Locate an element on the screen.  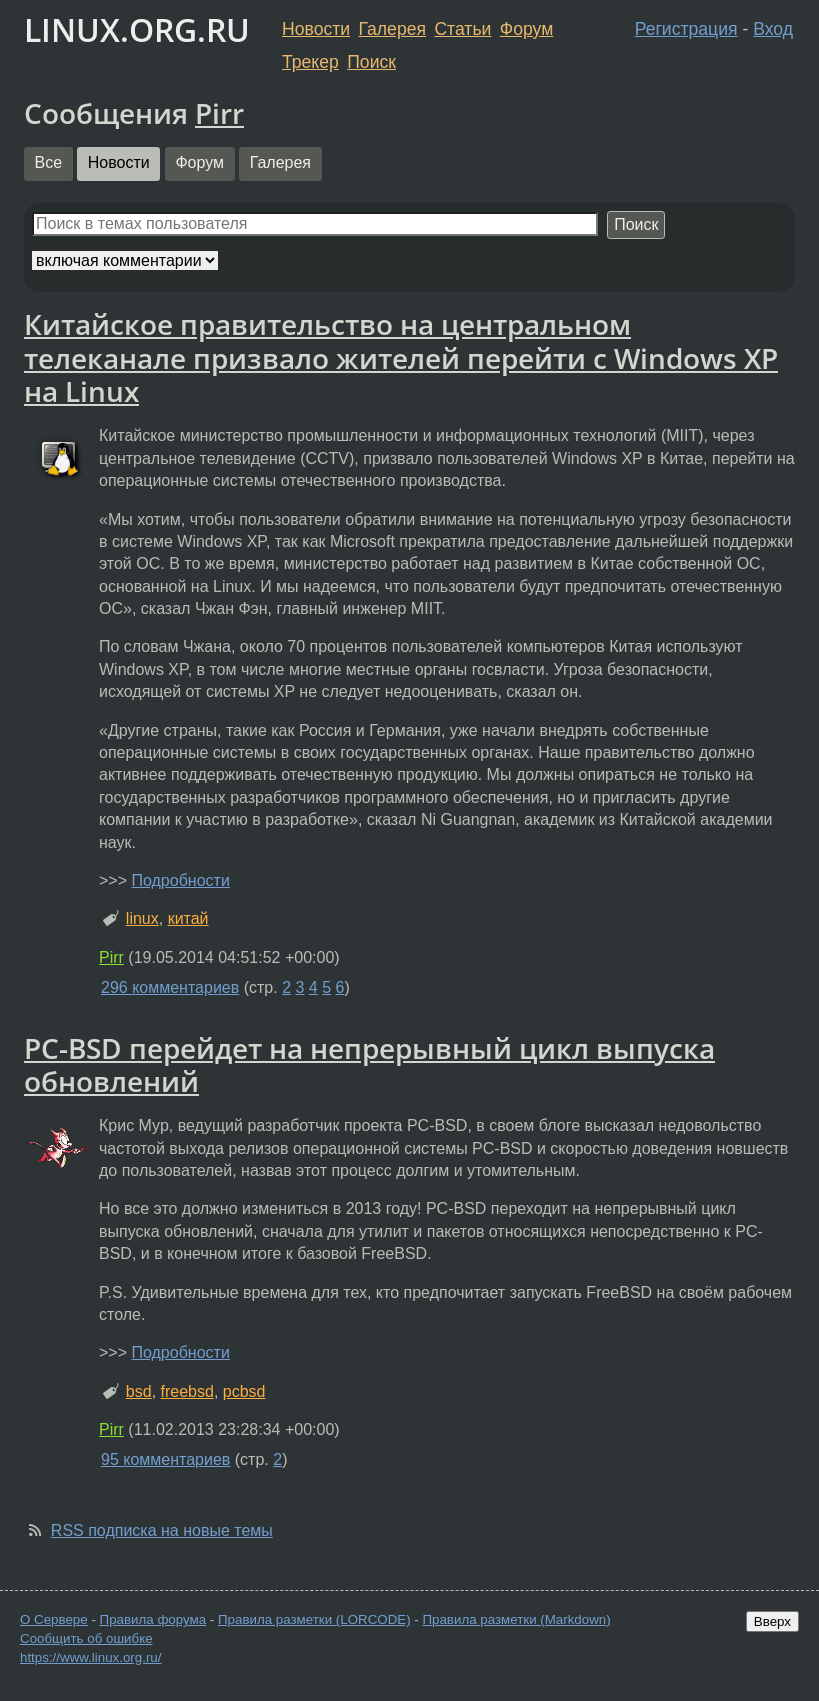
296 комментариев is located at coordinates (170, 987).